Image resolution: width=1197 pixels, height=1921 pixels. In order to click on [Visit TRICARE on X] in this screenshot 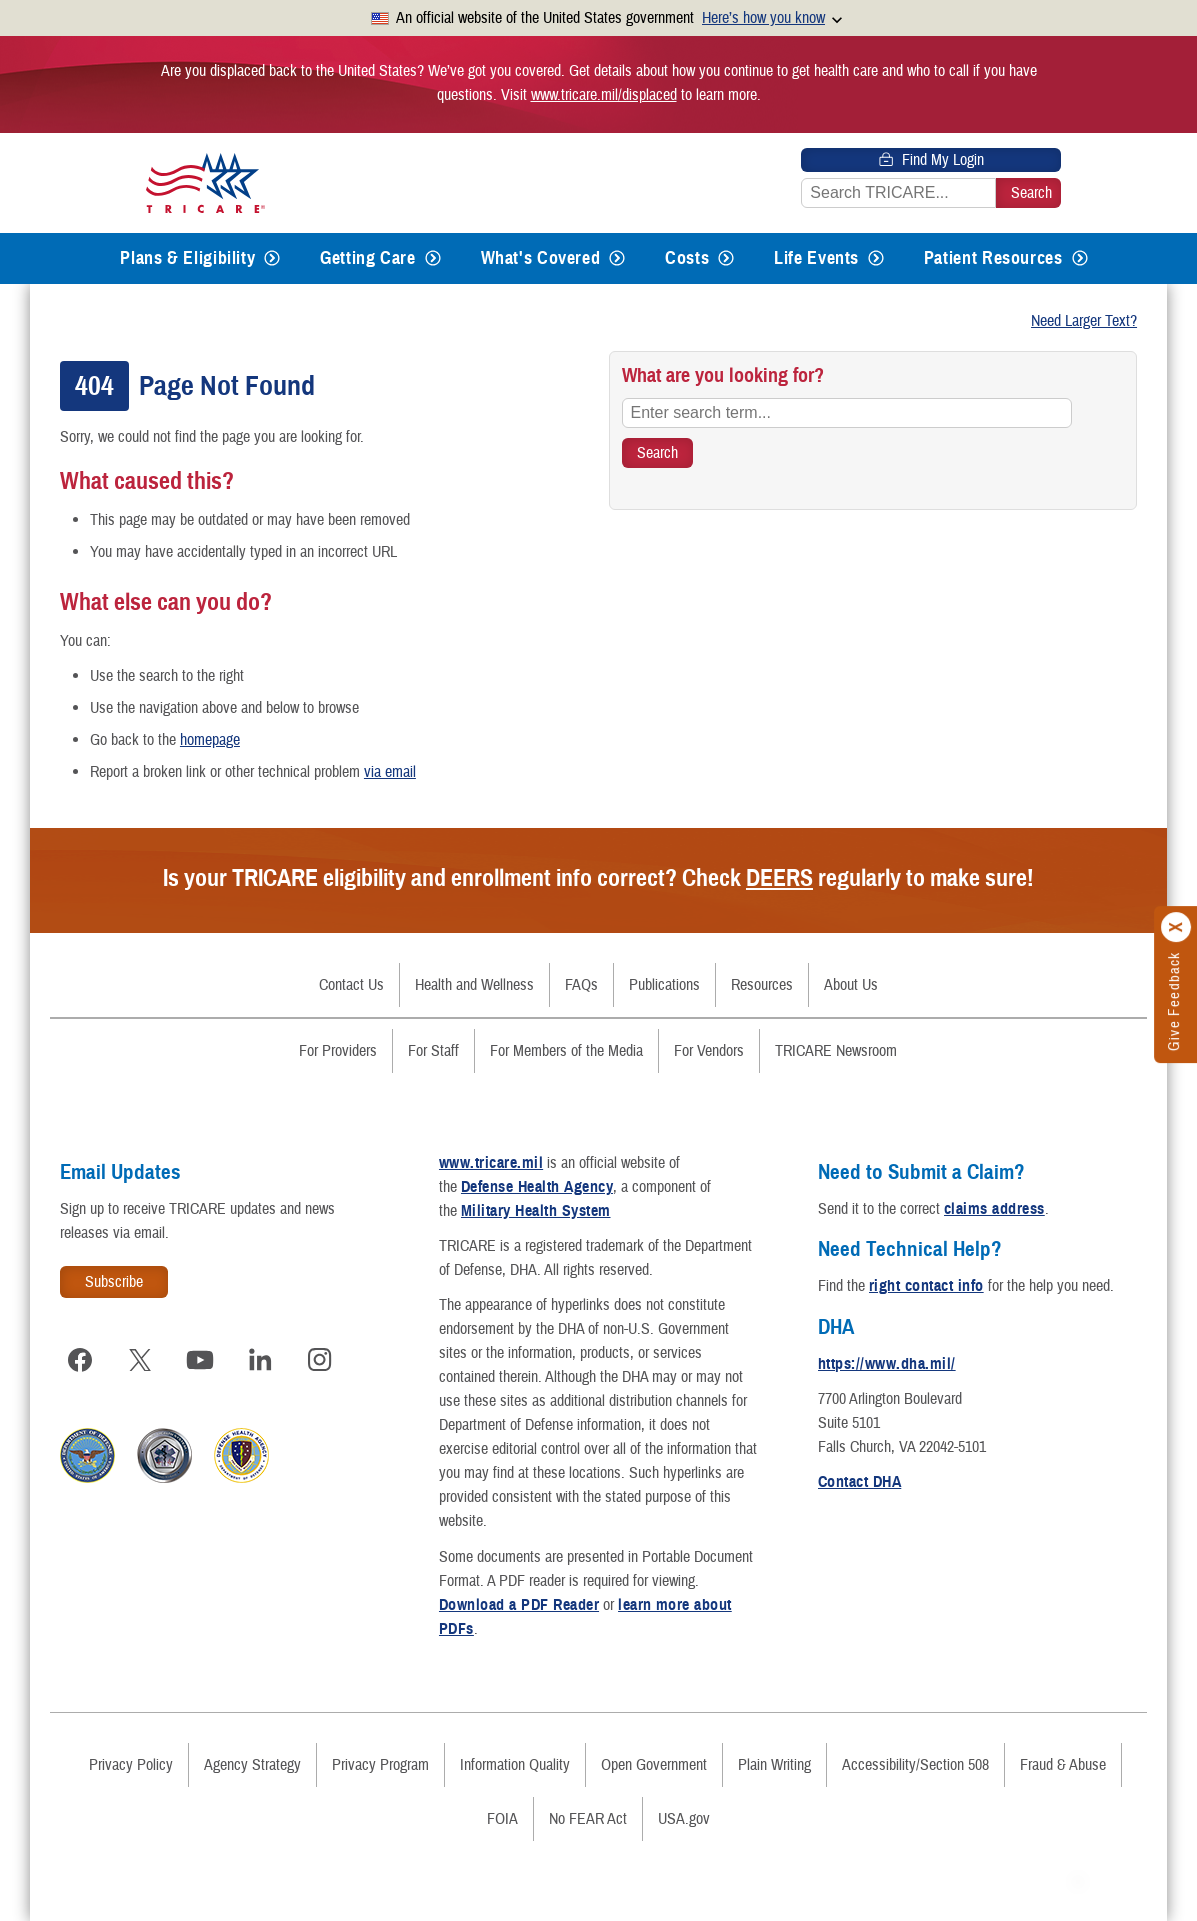, I will do `click(140, 1360)`.